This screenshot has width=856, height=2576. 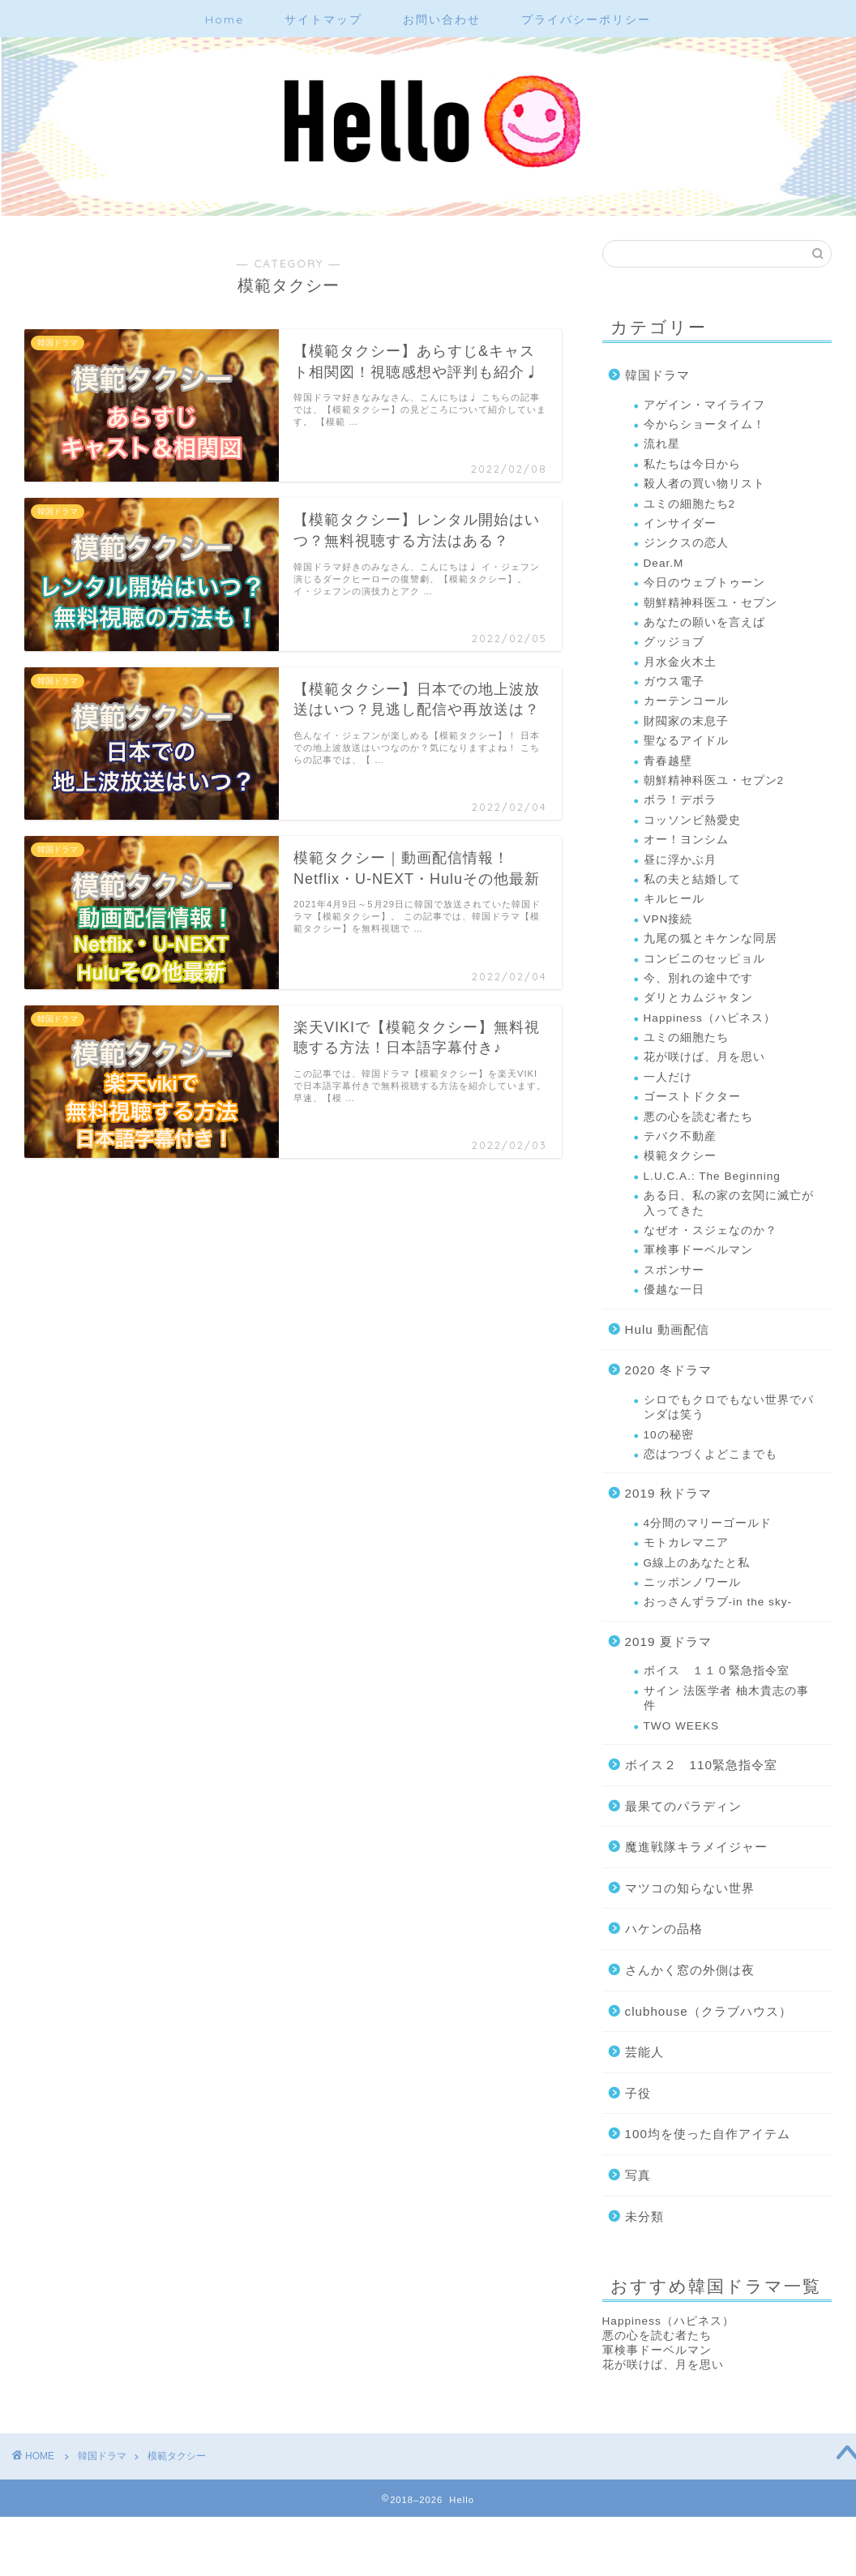 I want to click on サイン 法医学者 柚木貴志の事件, so click(x=727, y=1698).